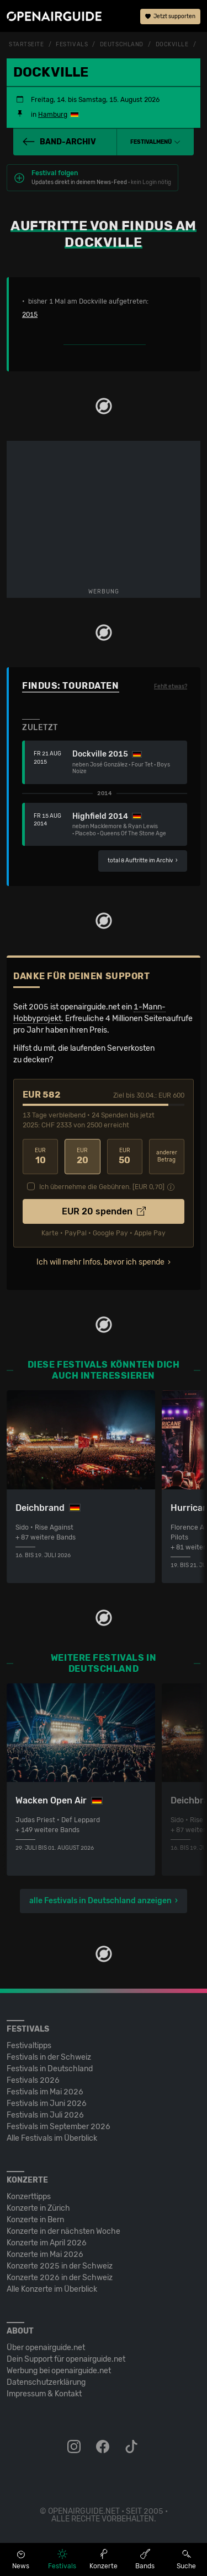 This screenshot has width=207, height=2576. What do you see at coordinates (38, 2208) in the screenshot?
I see `Konzerte in Zürich` at bounding box center [38, 2208].